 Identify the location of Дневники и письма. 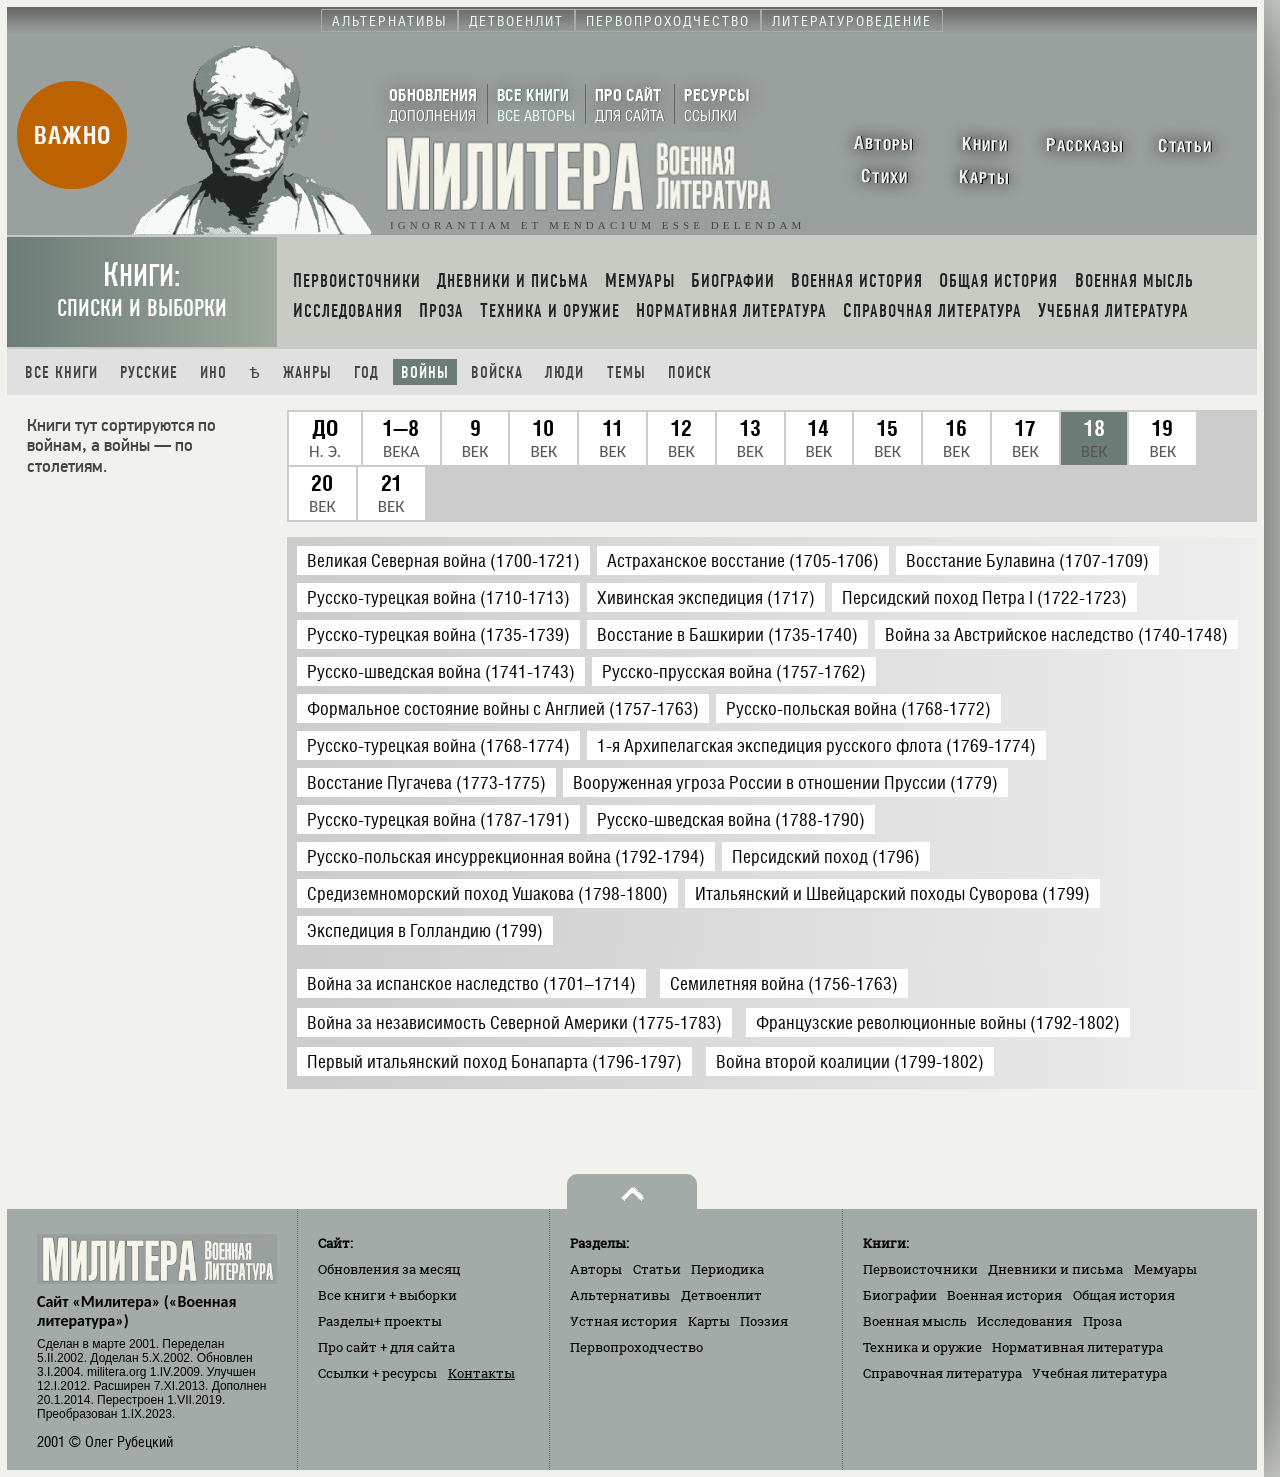
(1055, 1269).